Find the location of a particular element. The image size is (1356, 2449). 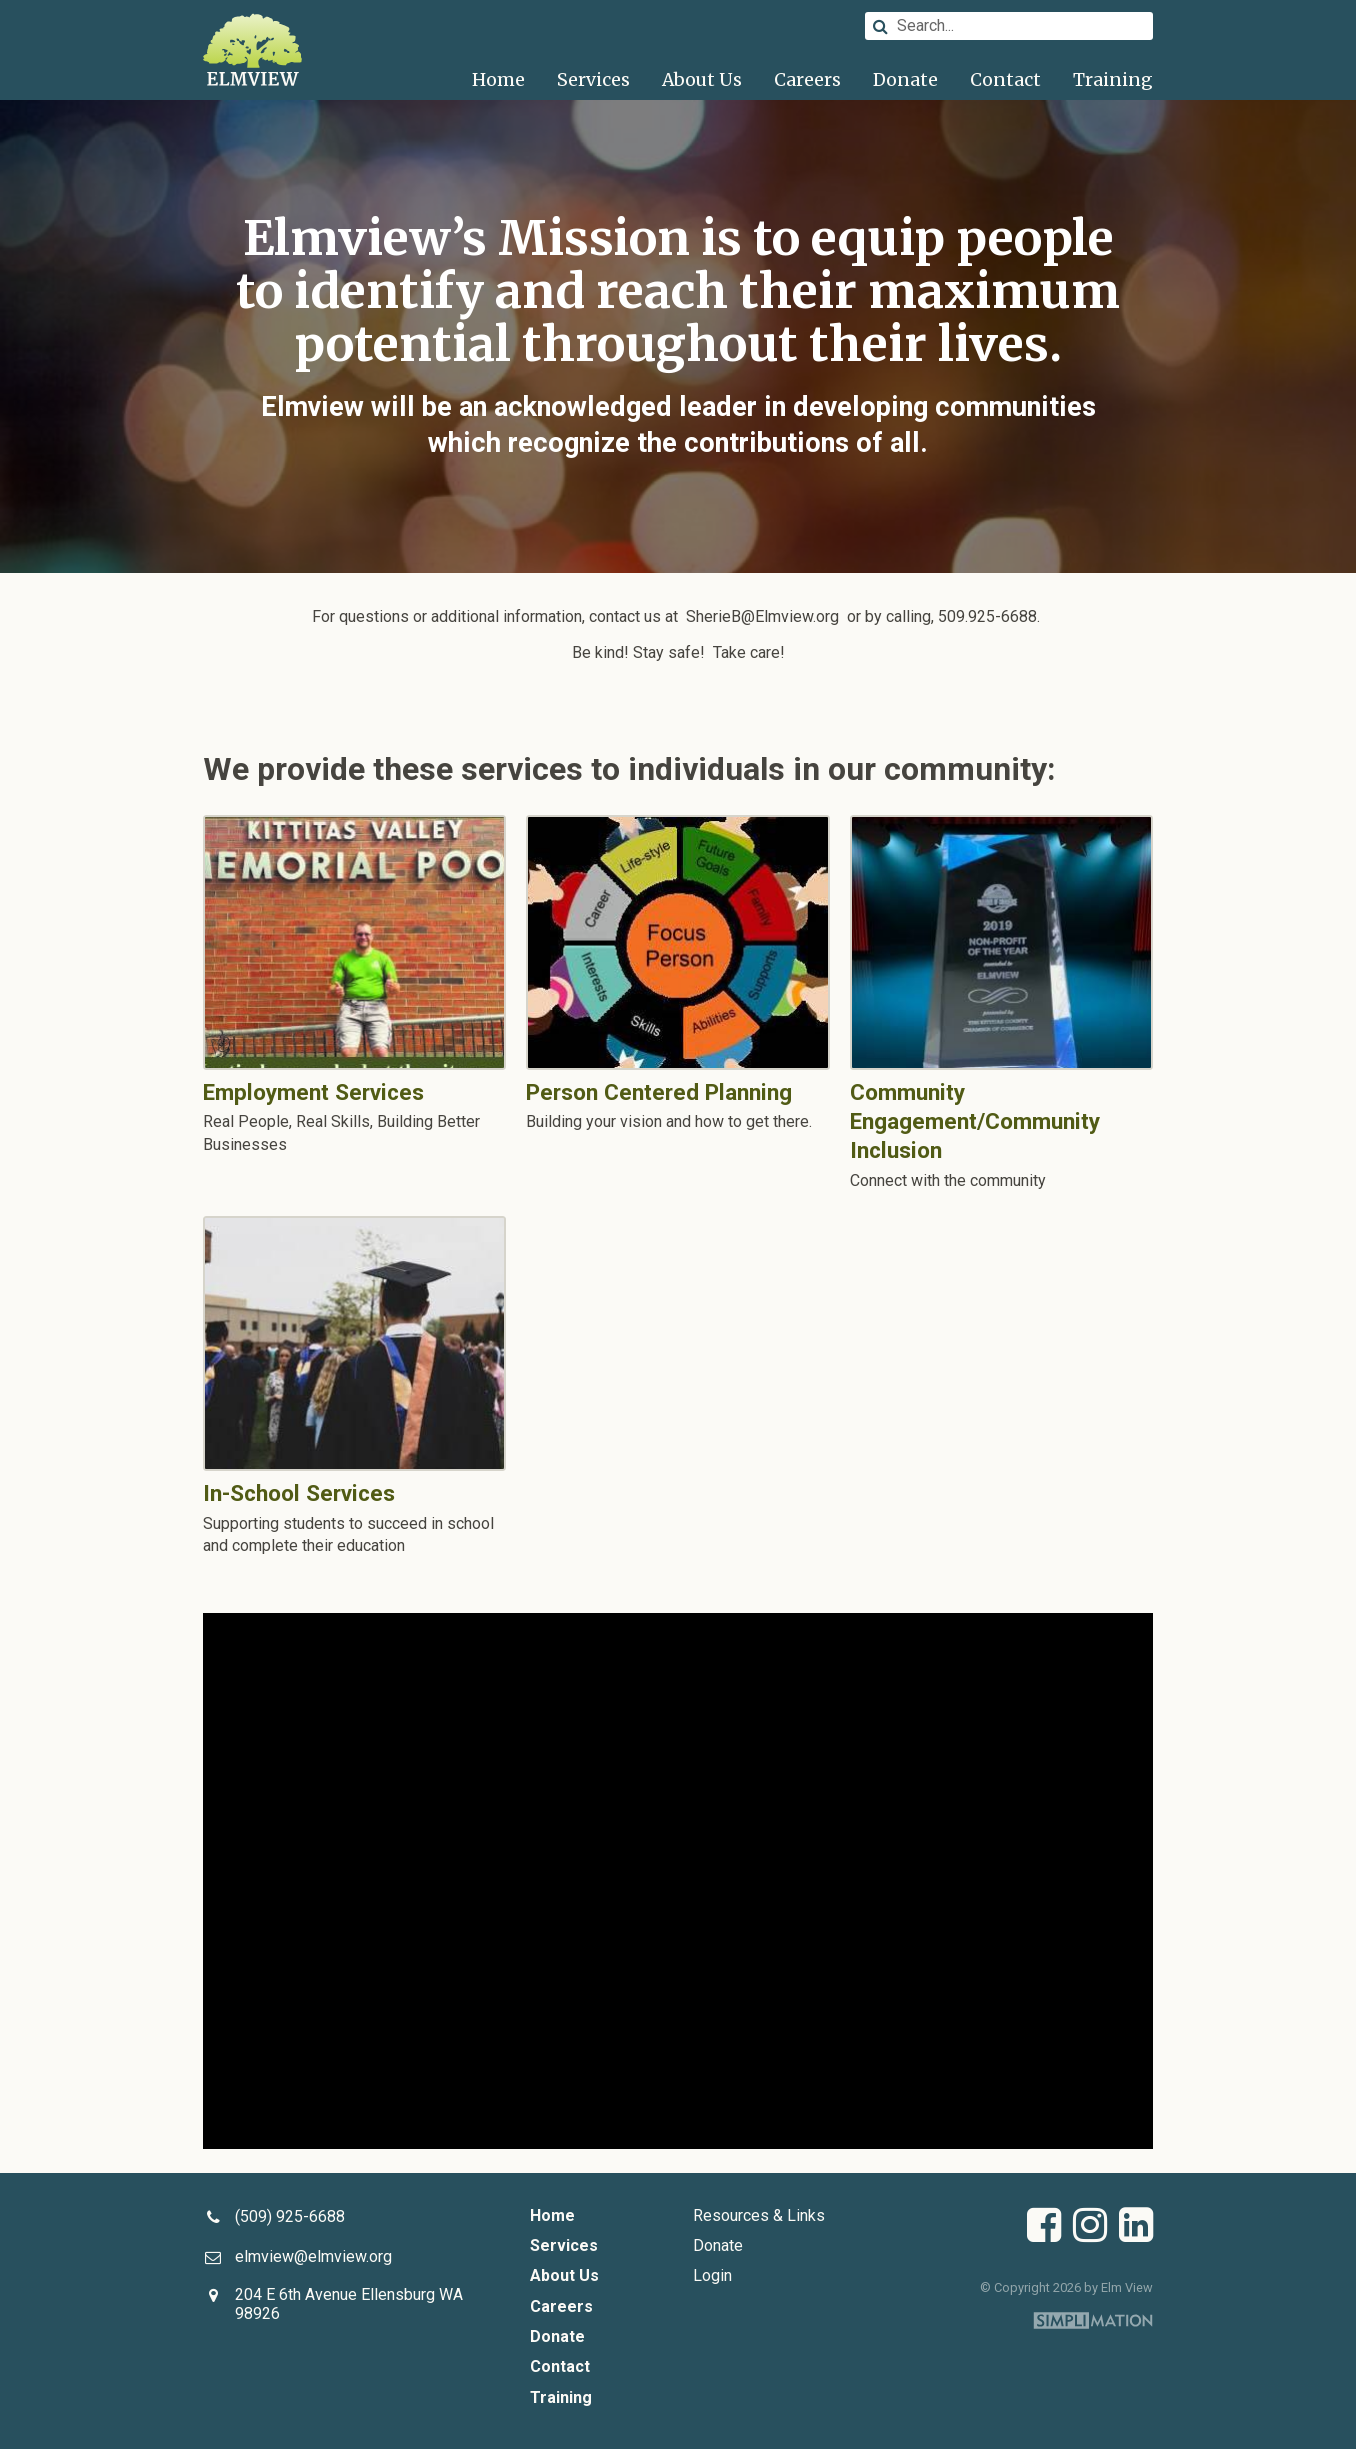

Resources & Links is located at coordinates (759, 2215).